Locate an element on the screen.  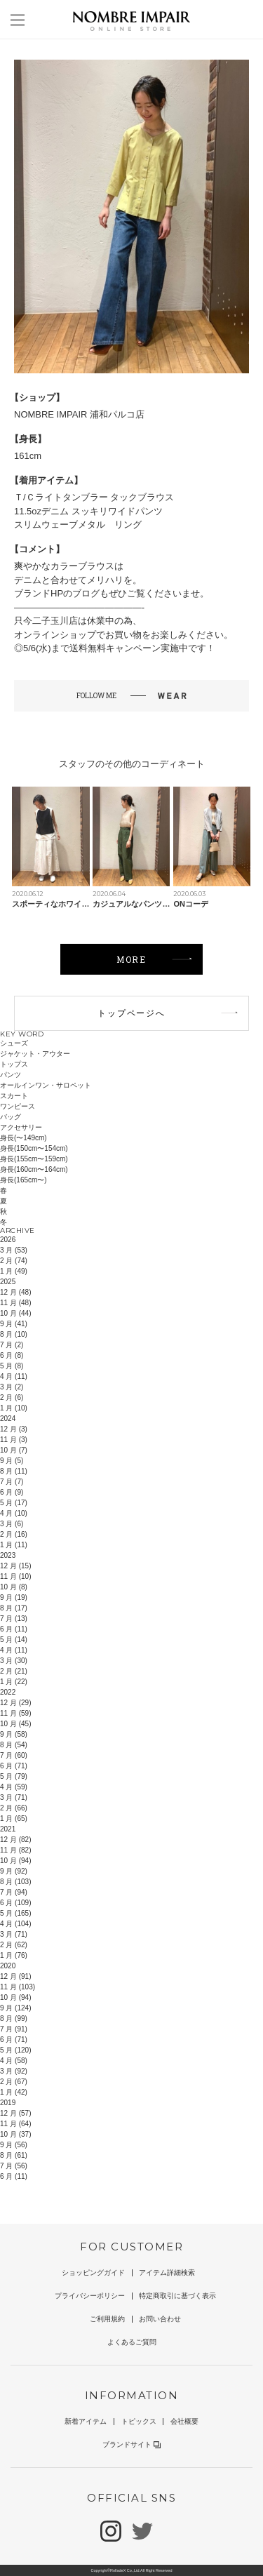
7 月 (91) is located at coordinates (13, 2029).